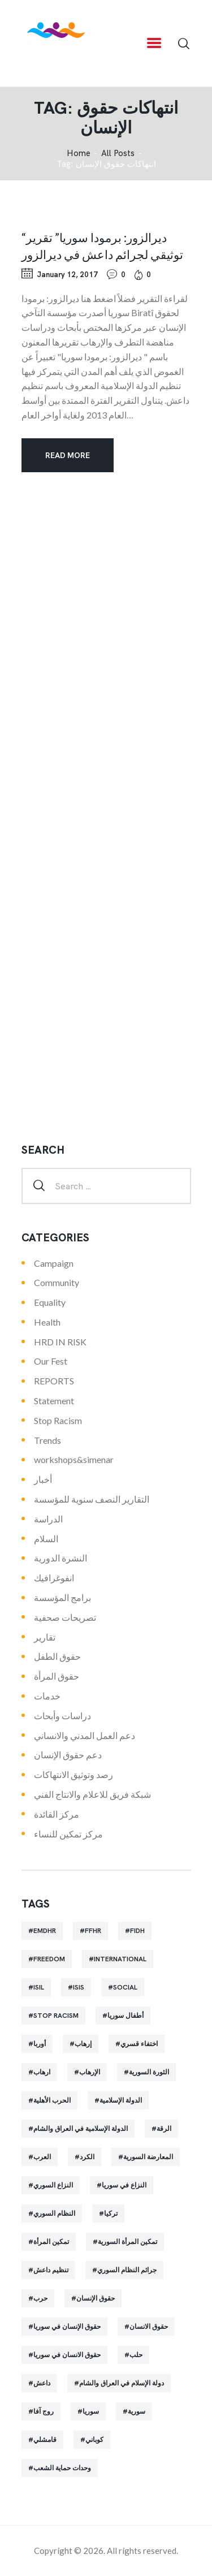 This screenshot has width=212, height=2576. Describe the element at coordinates (54, 1577) in the screenshot. I see `انفوغرافيك` at that location.